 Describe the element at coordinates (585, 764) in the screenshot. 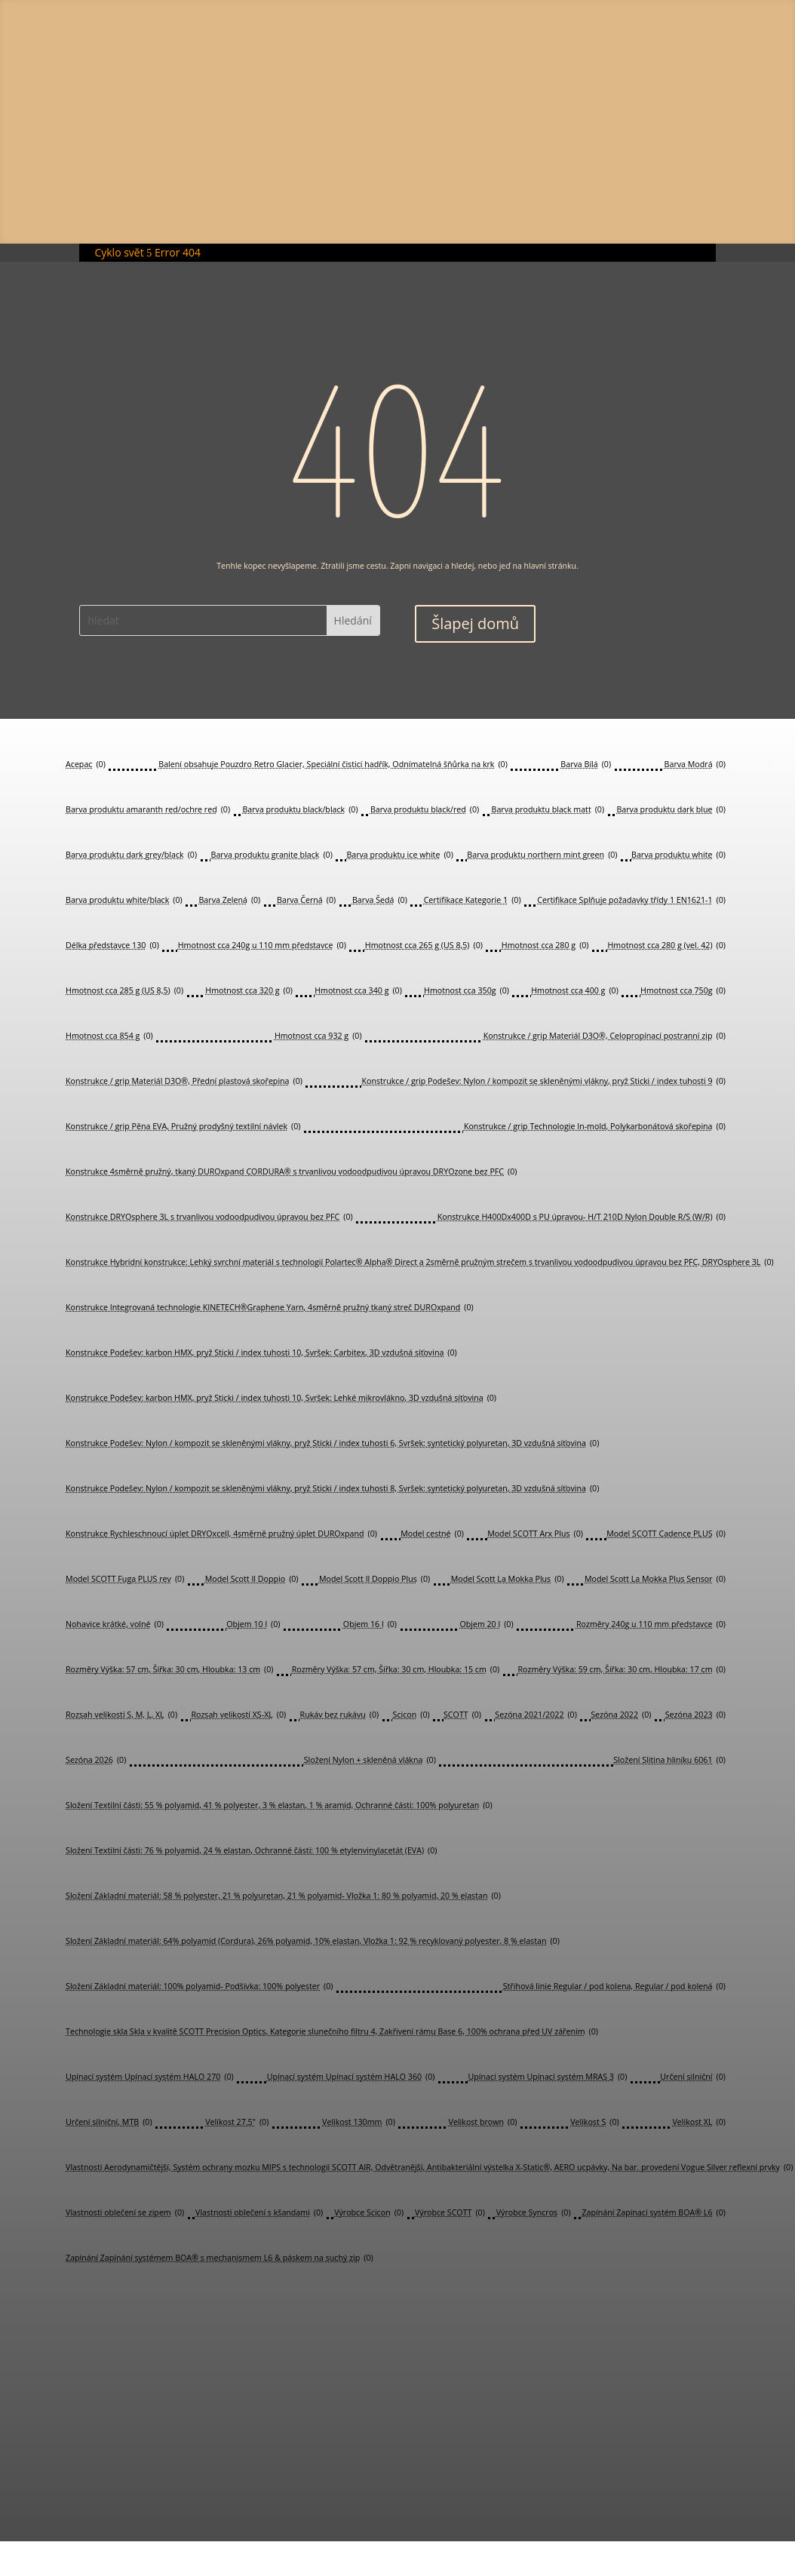

I see `Barva Bílá [Barva Bílá (0 položek)]` at that location.